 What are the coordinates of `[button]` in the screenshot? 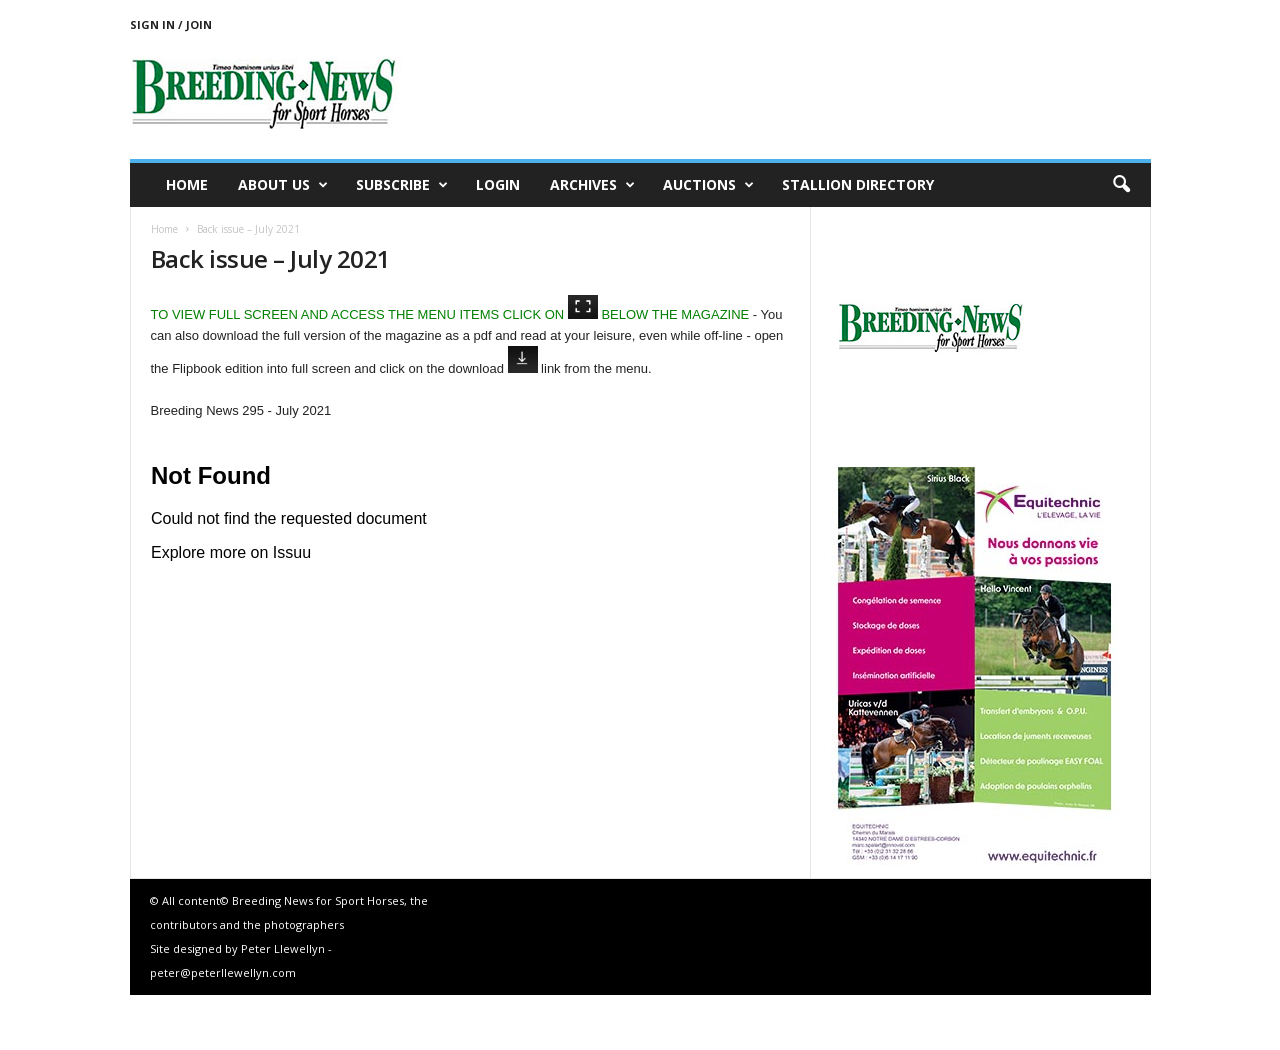 It's located at (1121, 185).